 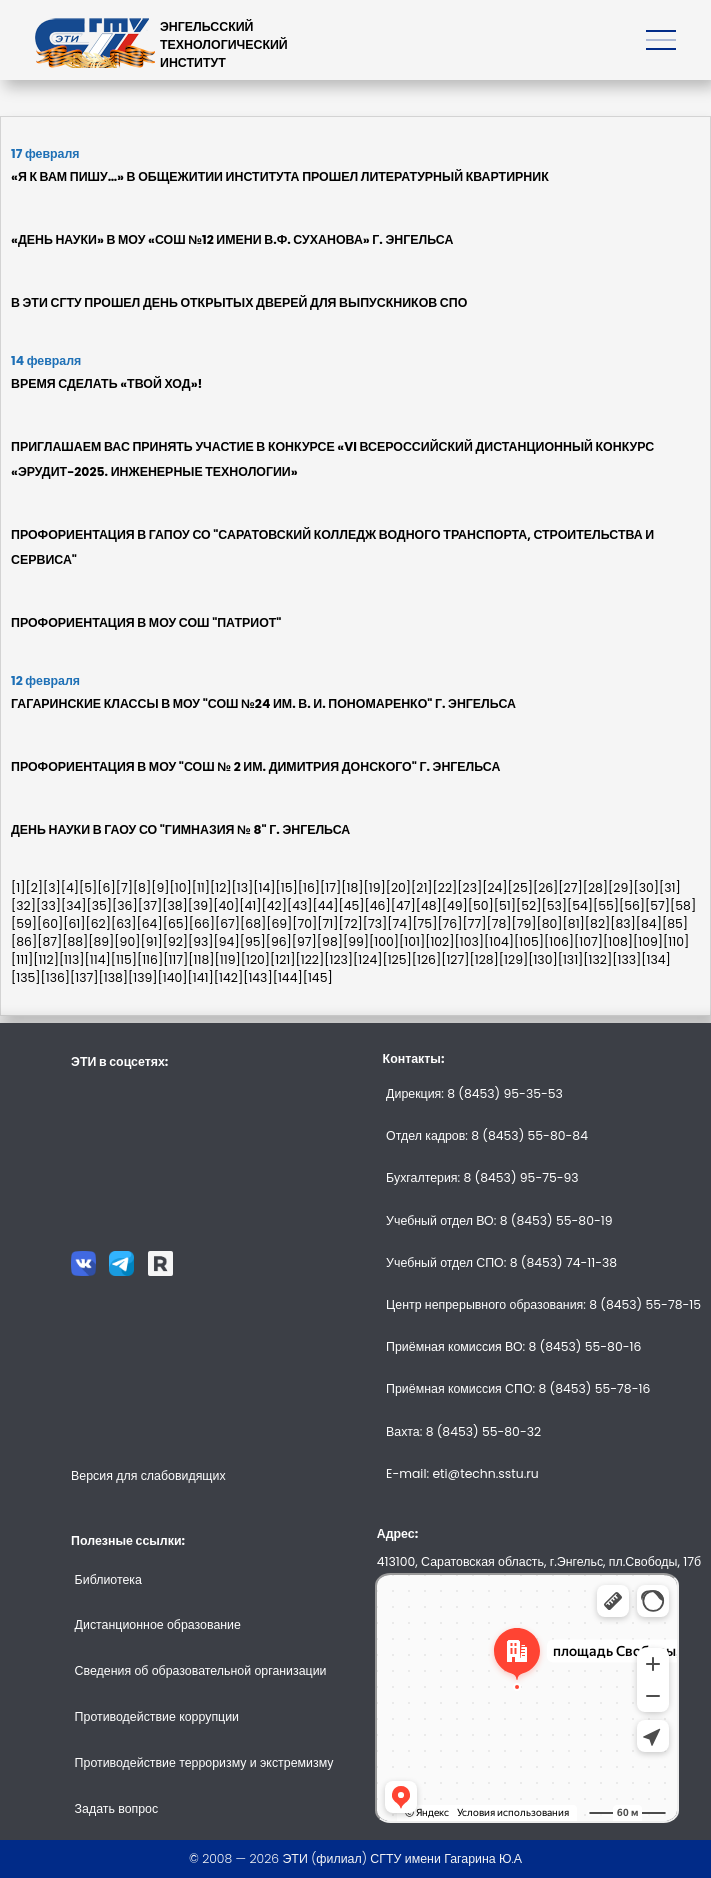 I want to click on [86], so click(x=24, y=941).